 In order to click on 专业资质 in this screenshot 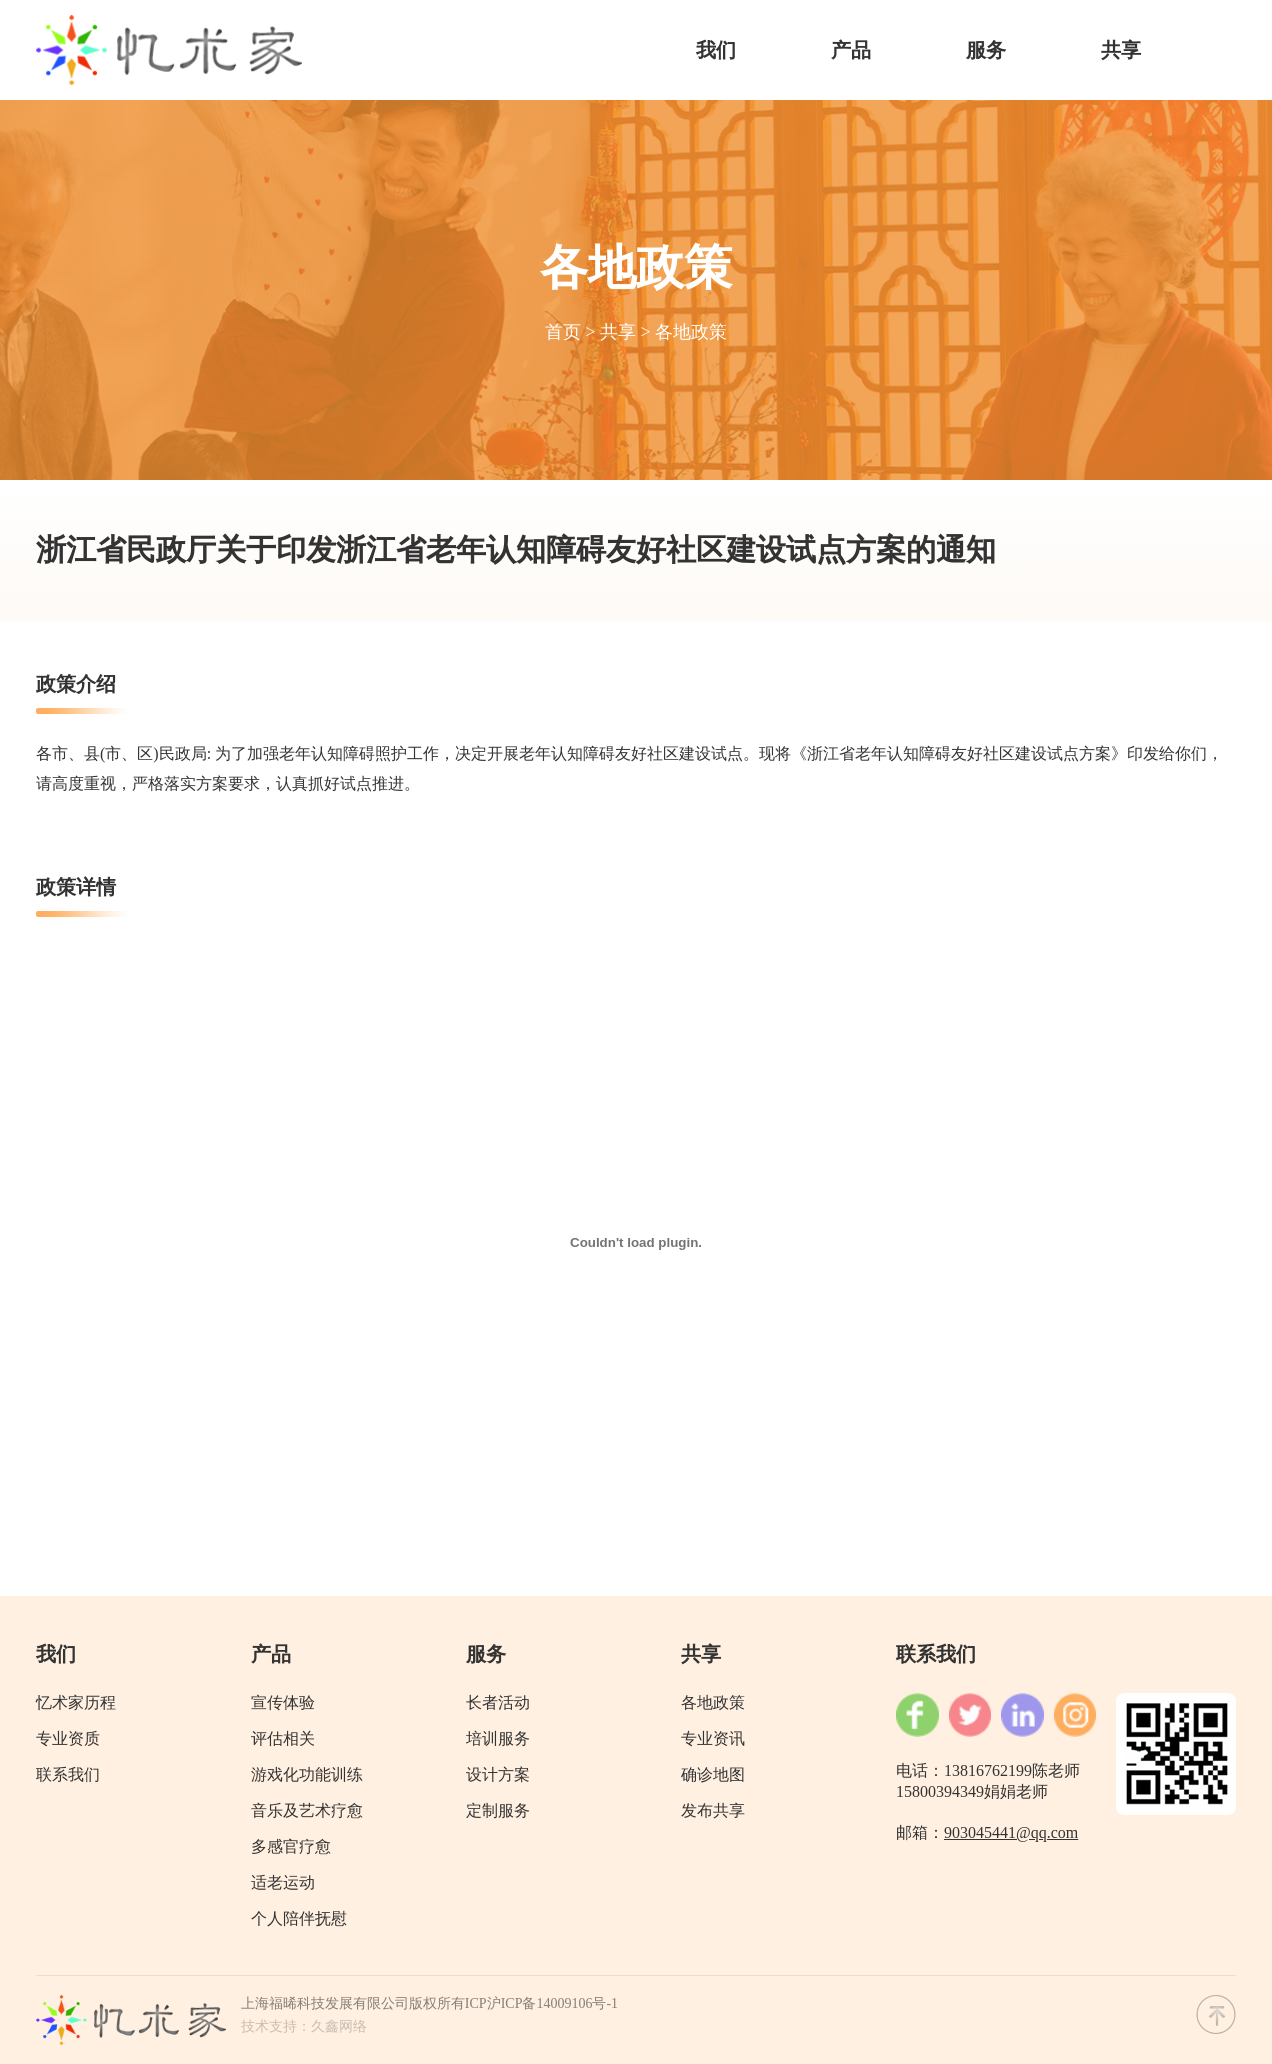, I will do `click(68, 1738)`.